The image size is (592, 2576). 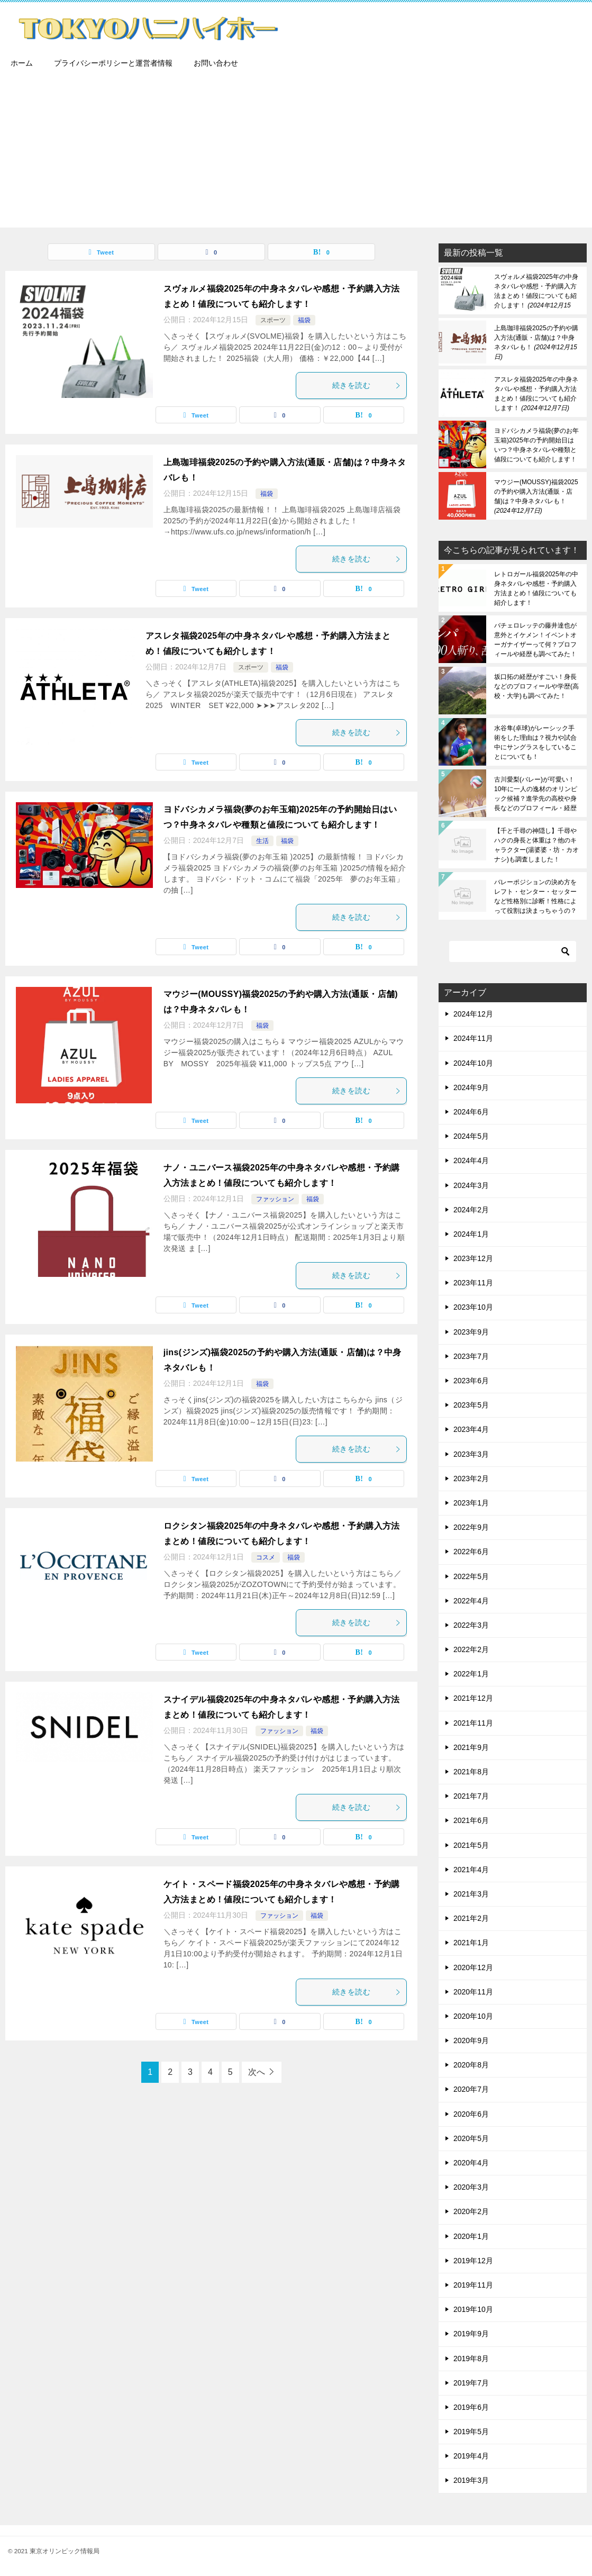 I want to click on 2024年12月, so click(x=473, y=1014).